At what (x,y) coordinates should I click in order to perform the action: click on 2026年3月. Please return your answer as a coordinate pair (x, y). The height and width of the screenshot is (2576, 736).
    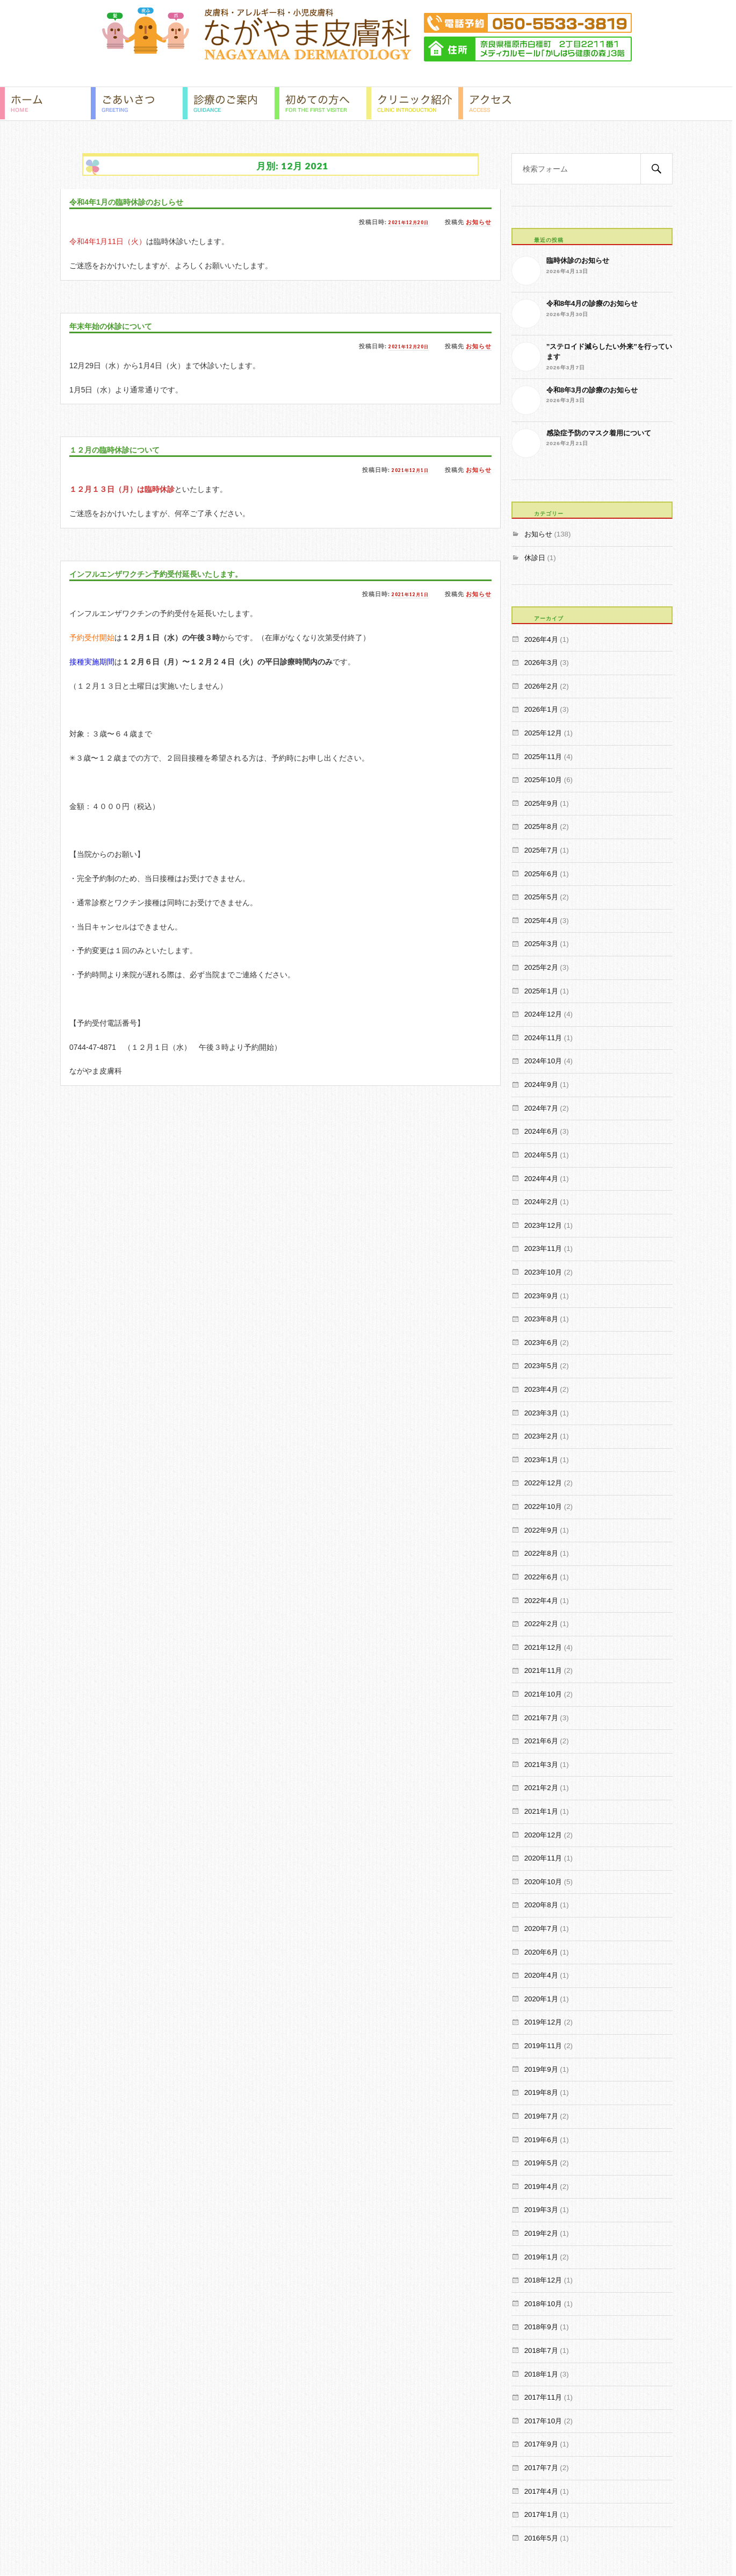
    Looking at the image, I should click on (541, 663).